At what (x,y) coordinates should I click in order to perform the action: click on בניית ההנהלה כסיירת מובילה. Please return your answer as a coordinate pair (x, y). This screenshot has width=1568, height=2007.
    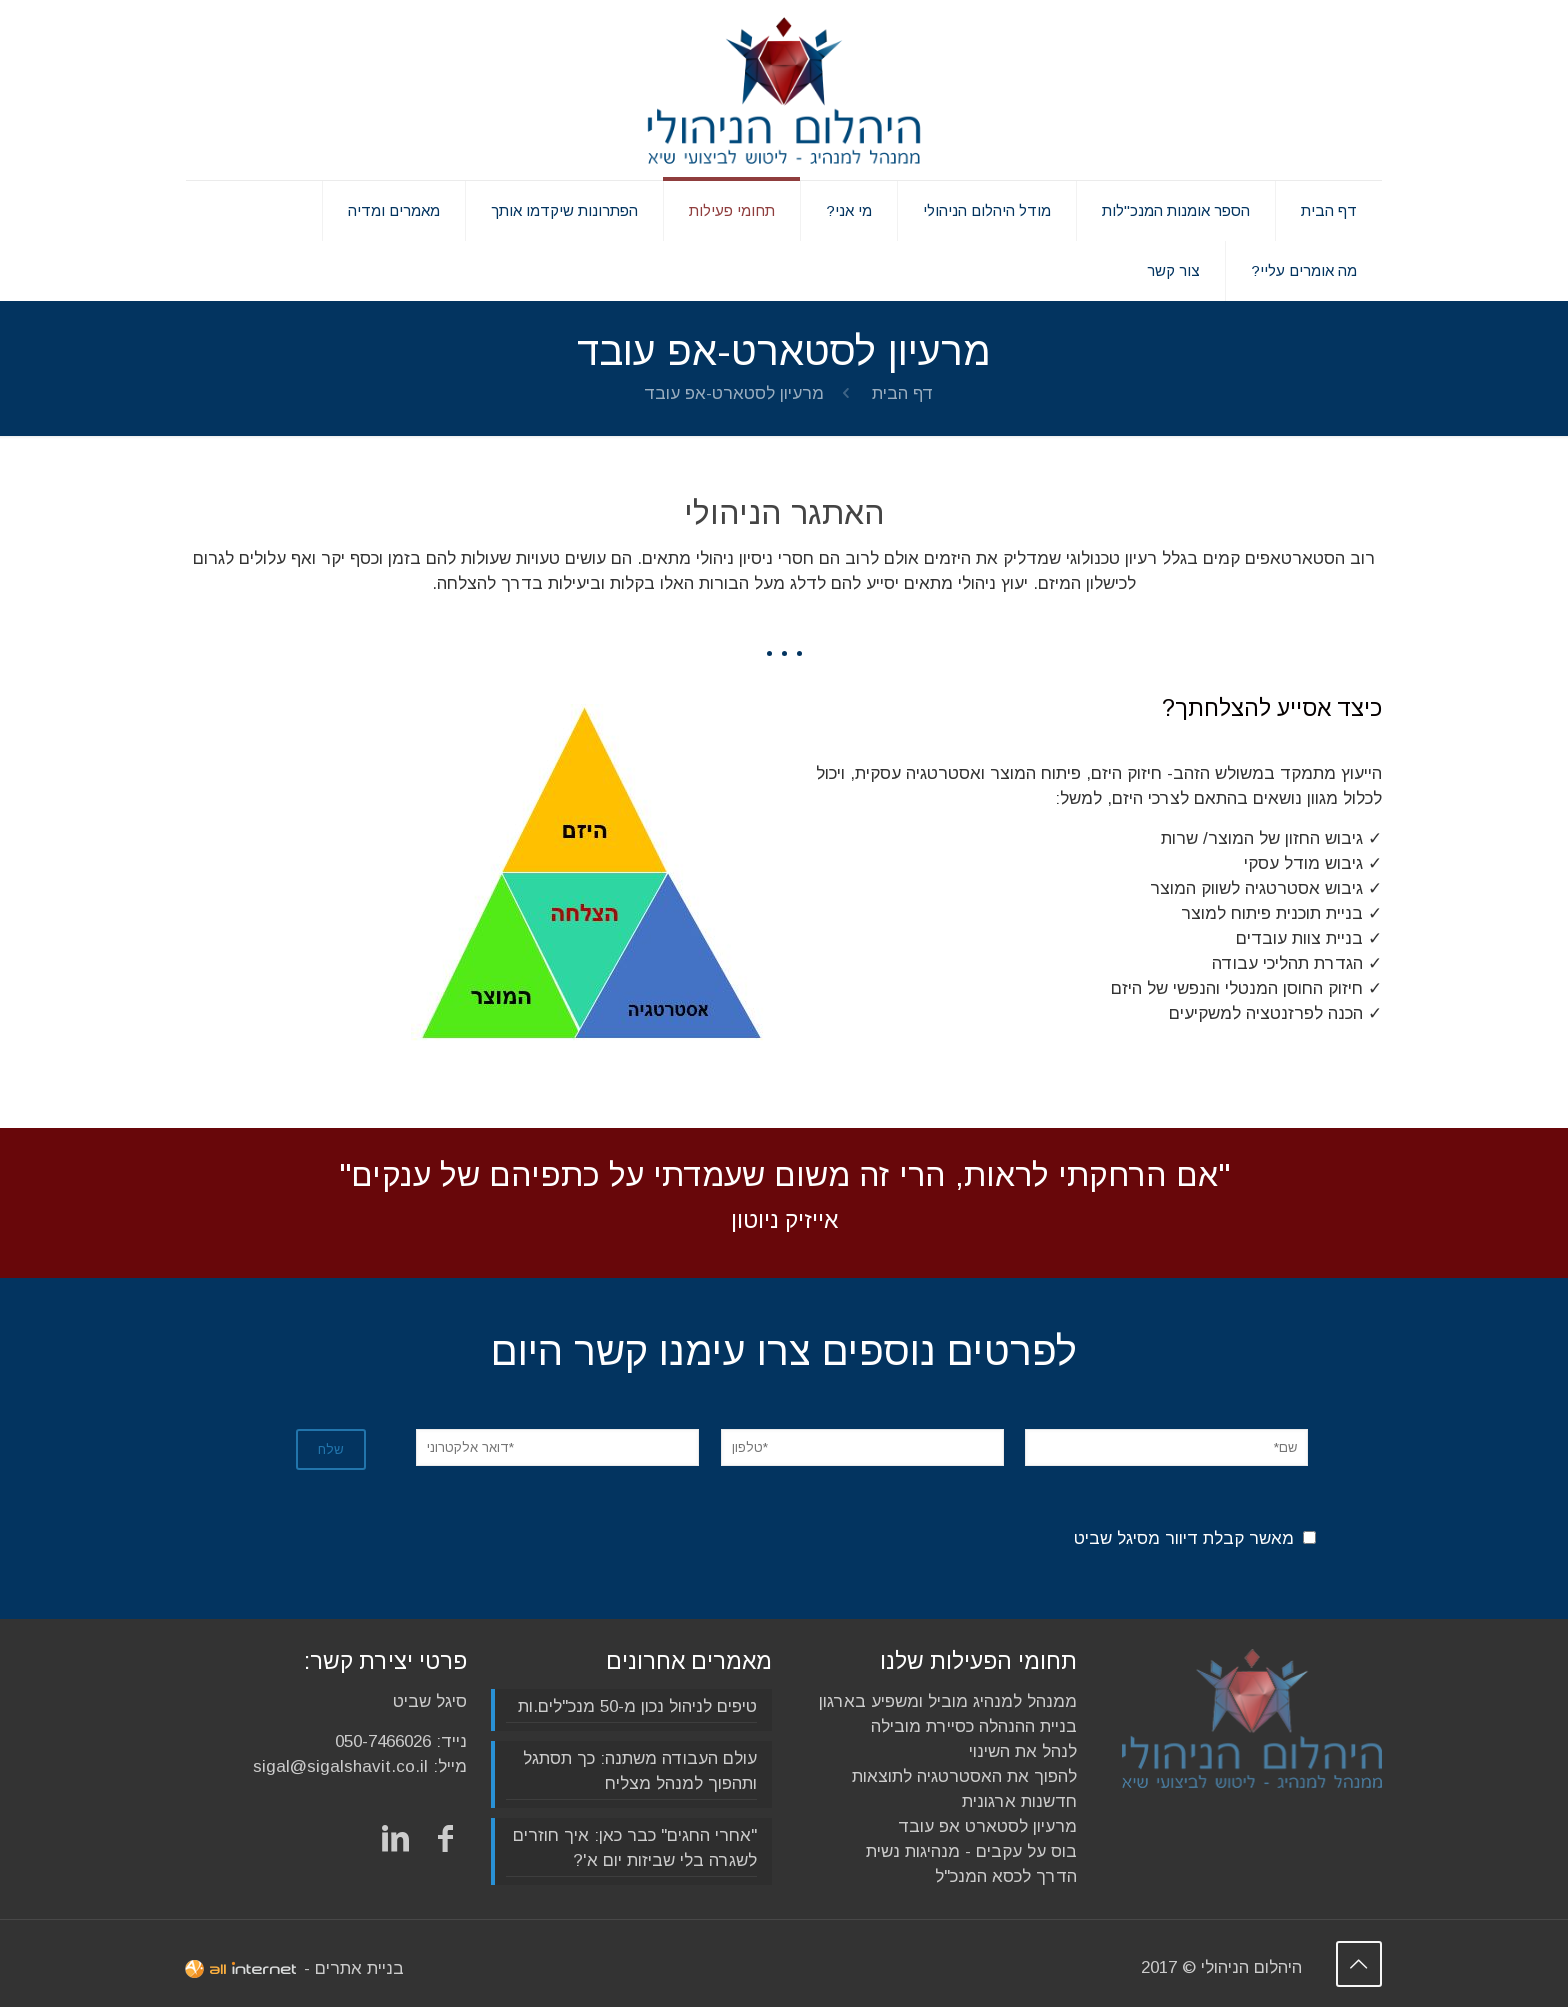
    Looking at the image, I should click on (974, 1726).